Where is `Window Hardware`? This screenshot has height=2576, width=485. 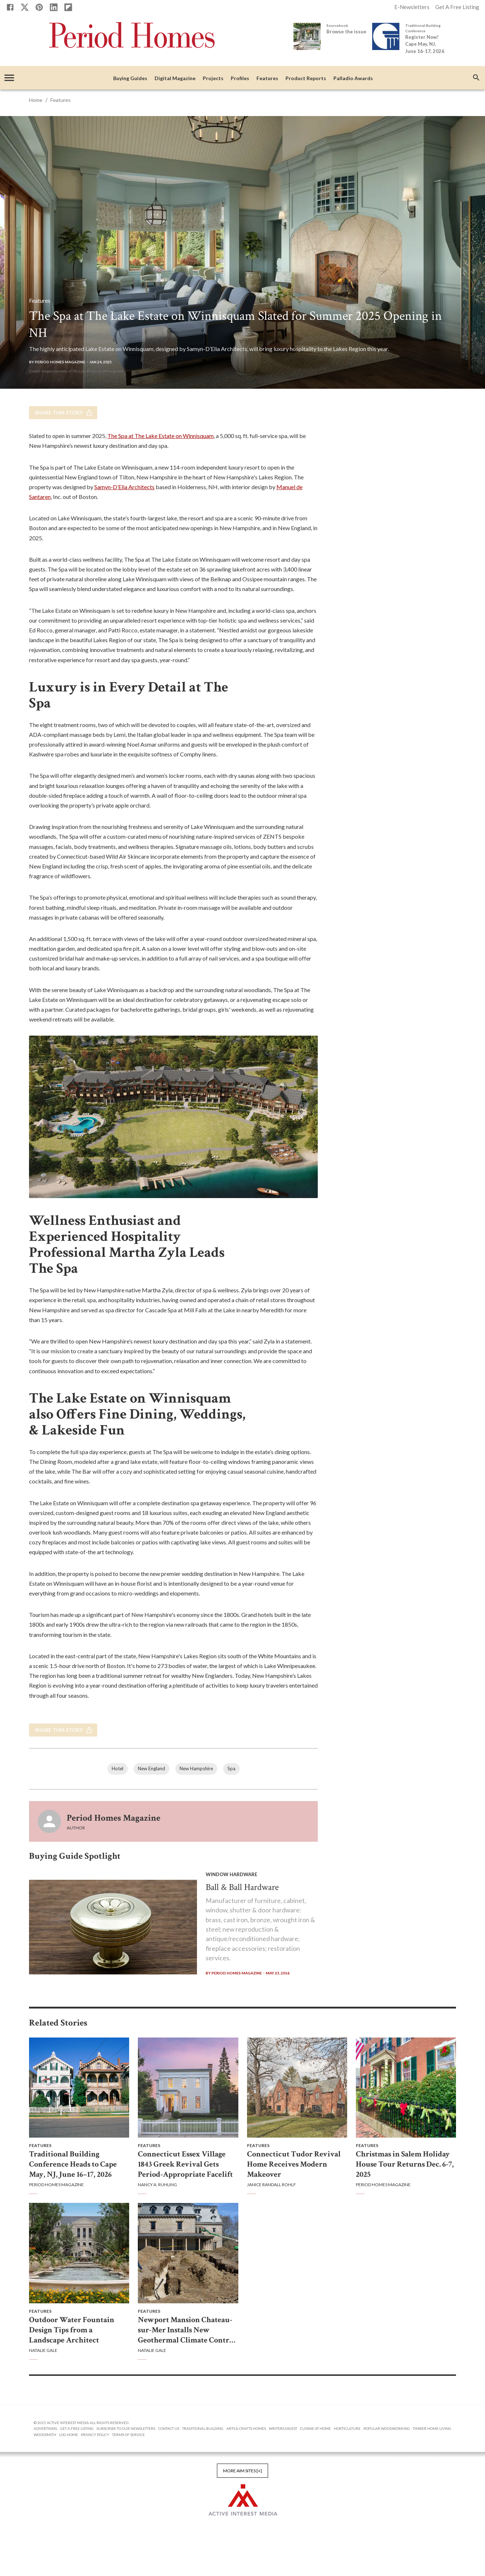
Window Hardware is located at coordinates (231, 1874).